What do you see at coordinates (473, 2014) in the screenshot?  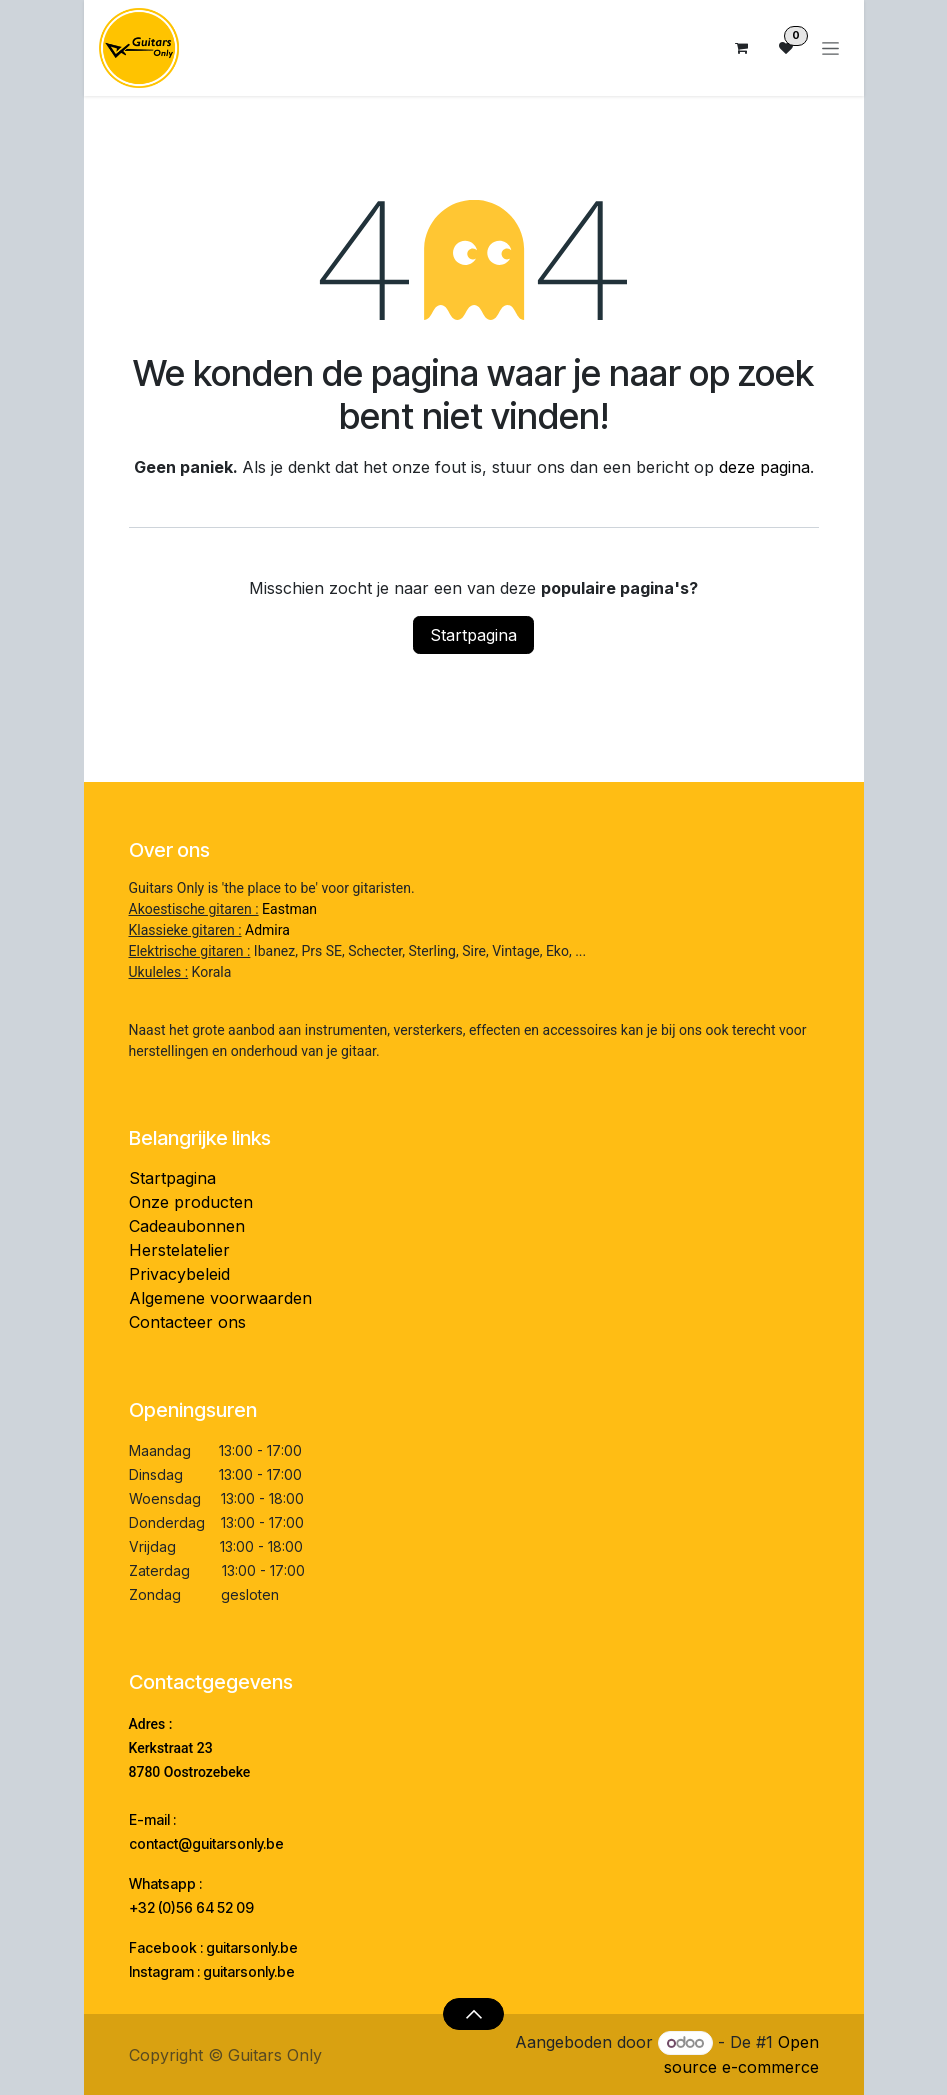 I see `[button]` at bounding box center [473, 2014].